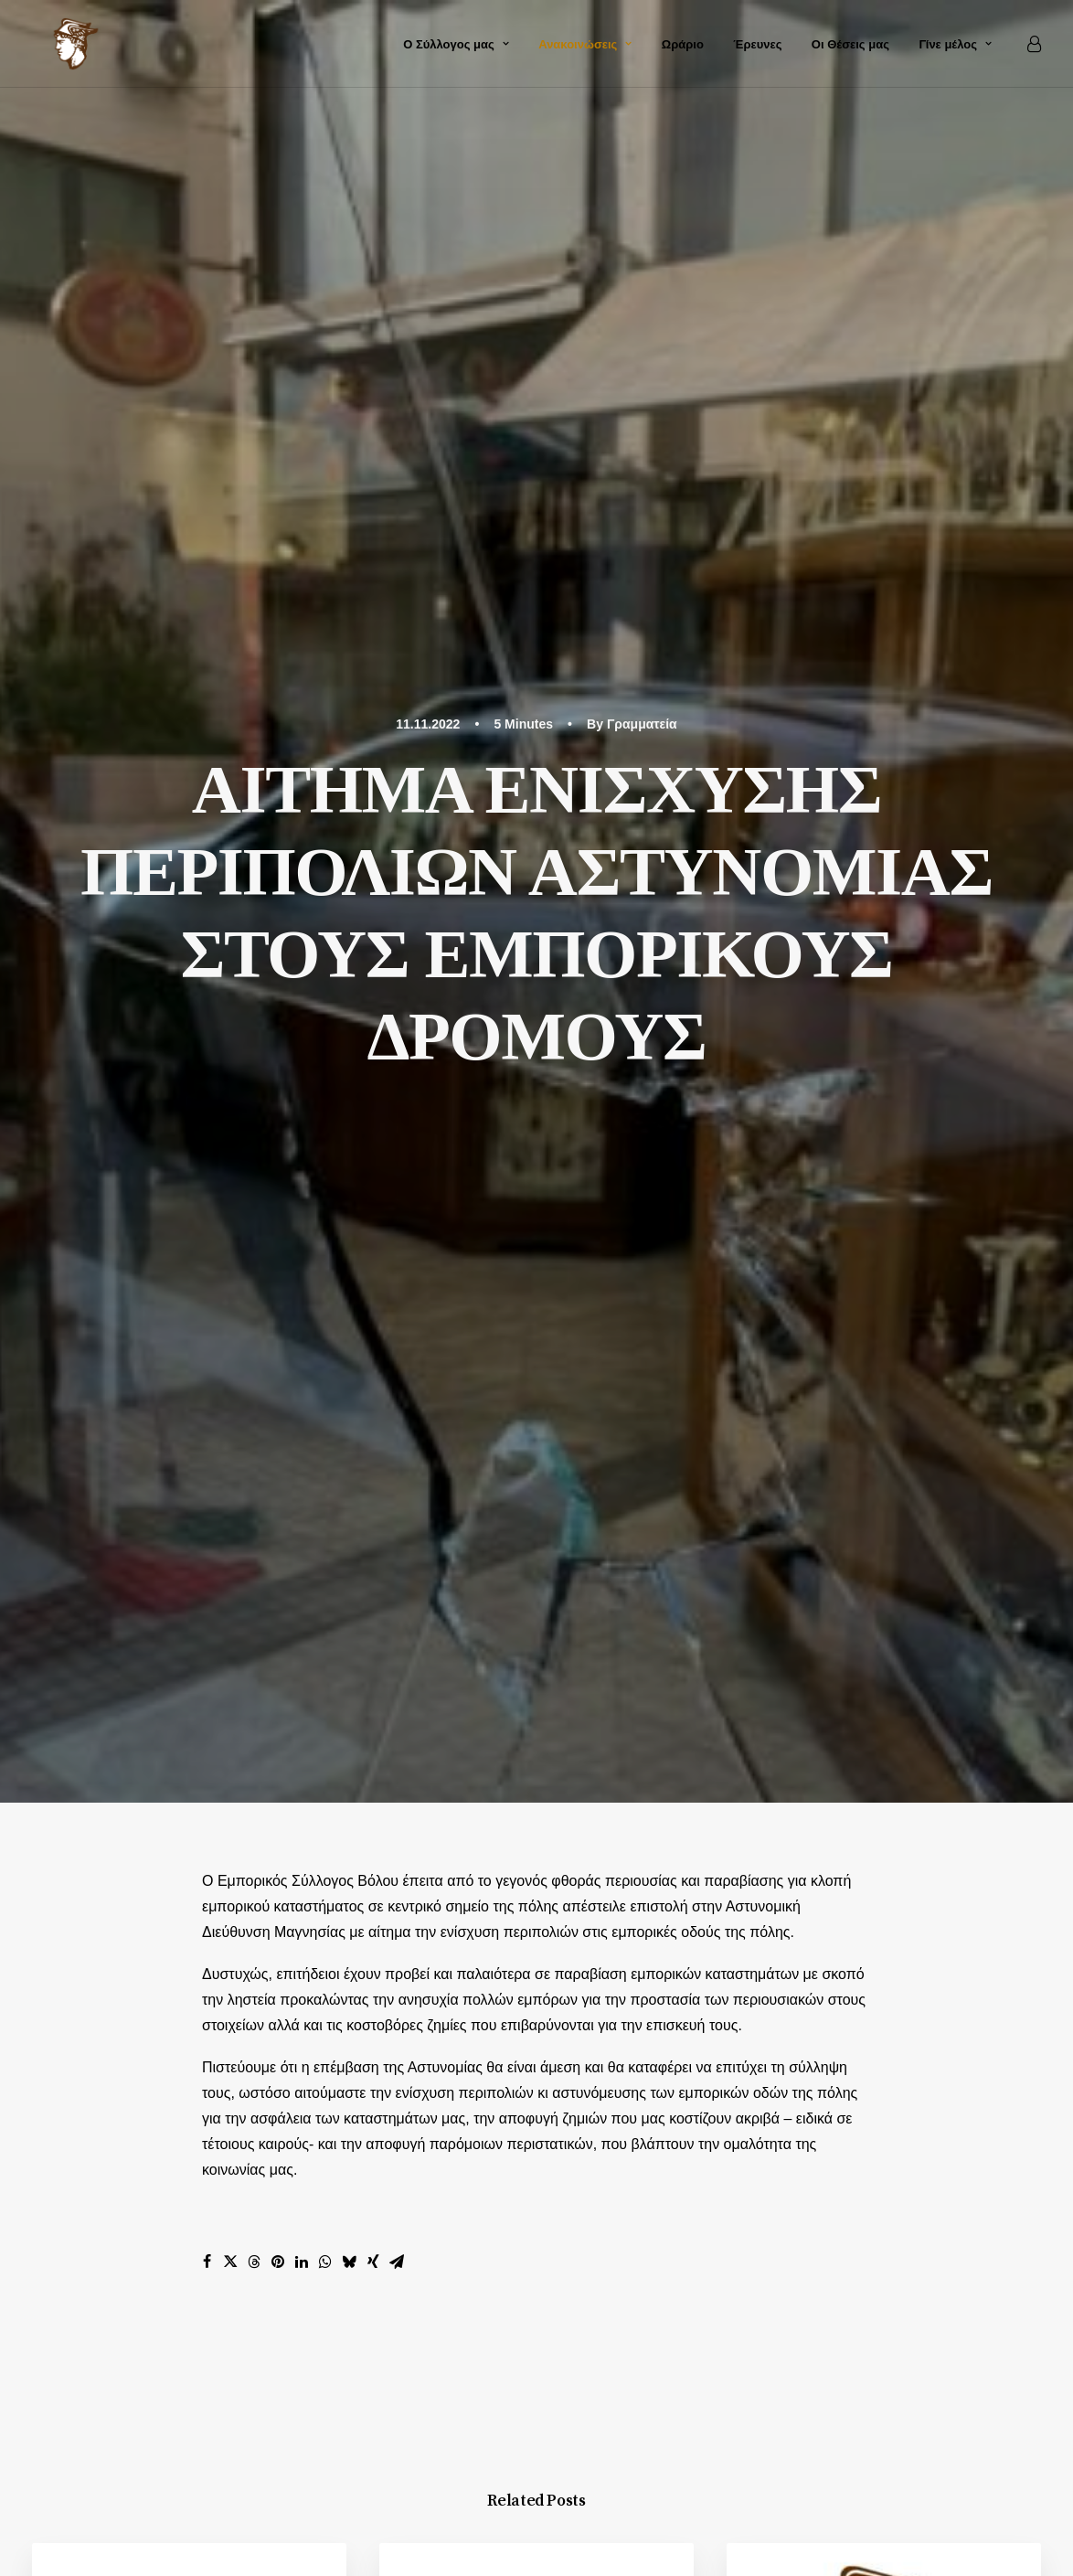 The width and height of the screenshot is (1073, 2576). Describe the element at coordinates (683, 44) in the screenshot. I see `Ωράριο` at that location.